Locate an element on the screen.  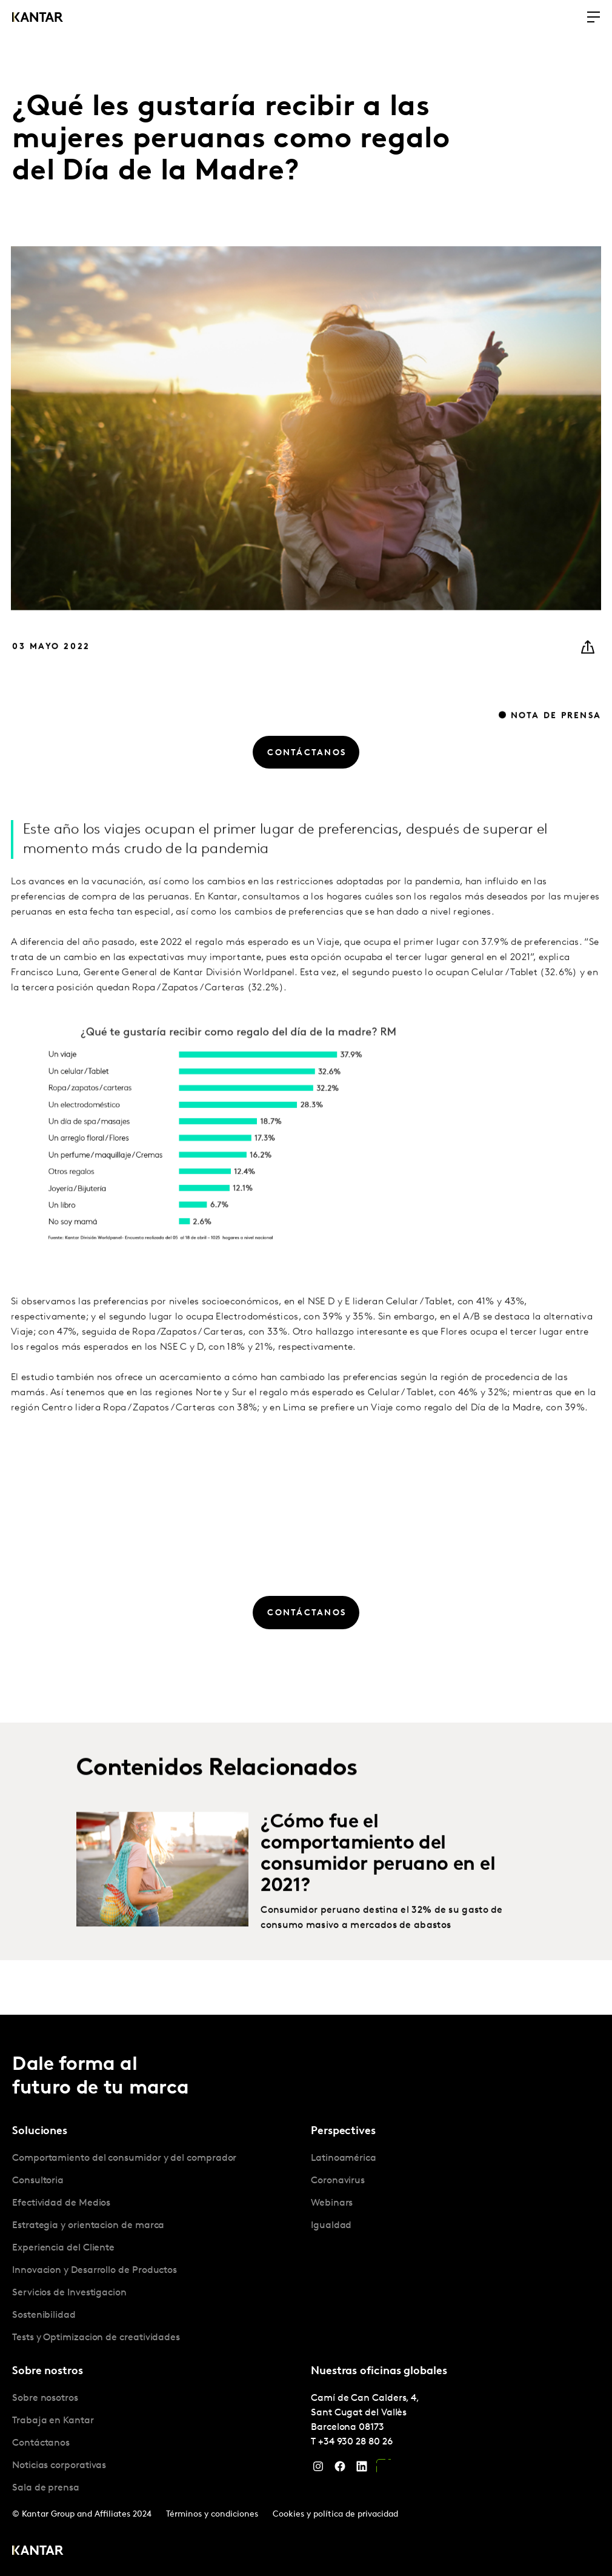
Latinoamérica is located at coordinates (343, 2158).